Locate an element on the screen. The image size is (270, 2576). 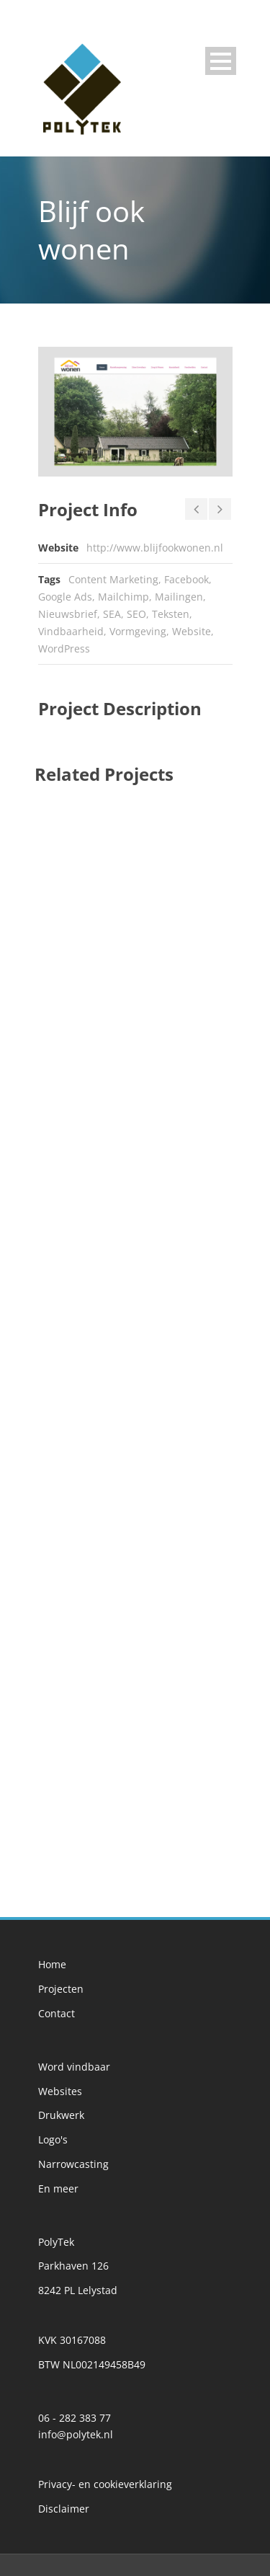
Home is located at coordinates (52, 1964).